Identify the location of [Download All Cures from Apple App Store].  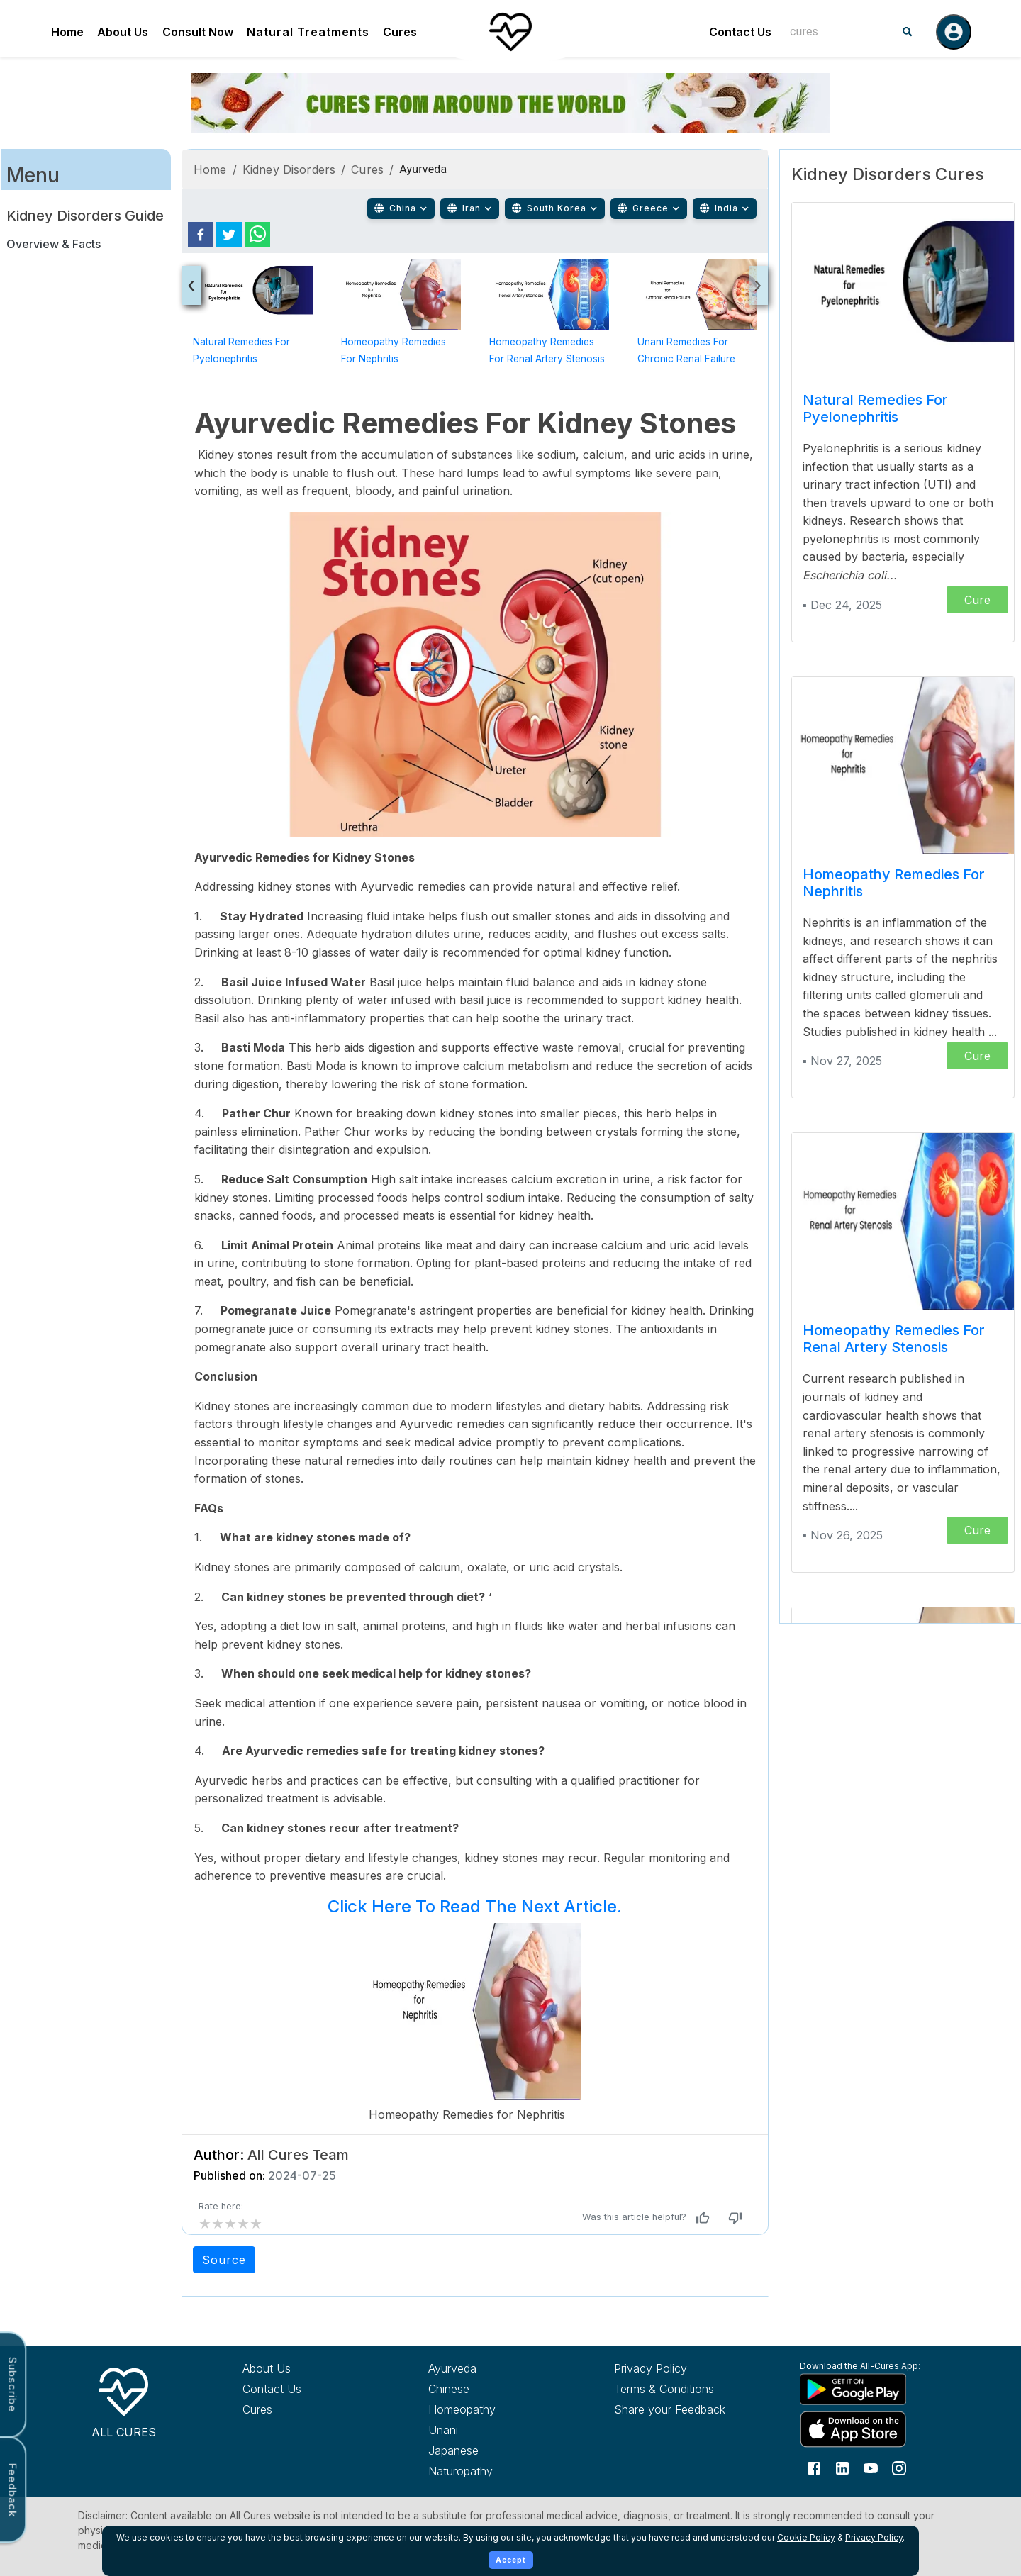
(866, 2429).